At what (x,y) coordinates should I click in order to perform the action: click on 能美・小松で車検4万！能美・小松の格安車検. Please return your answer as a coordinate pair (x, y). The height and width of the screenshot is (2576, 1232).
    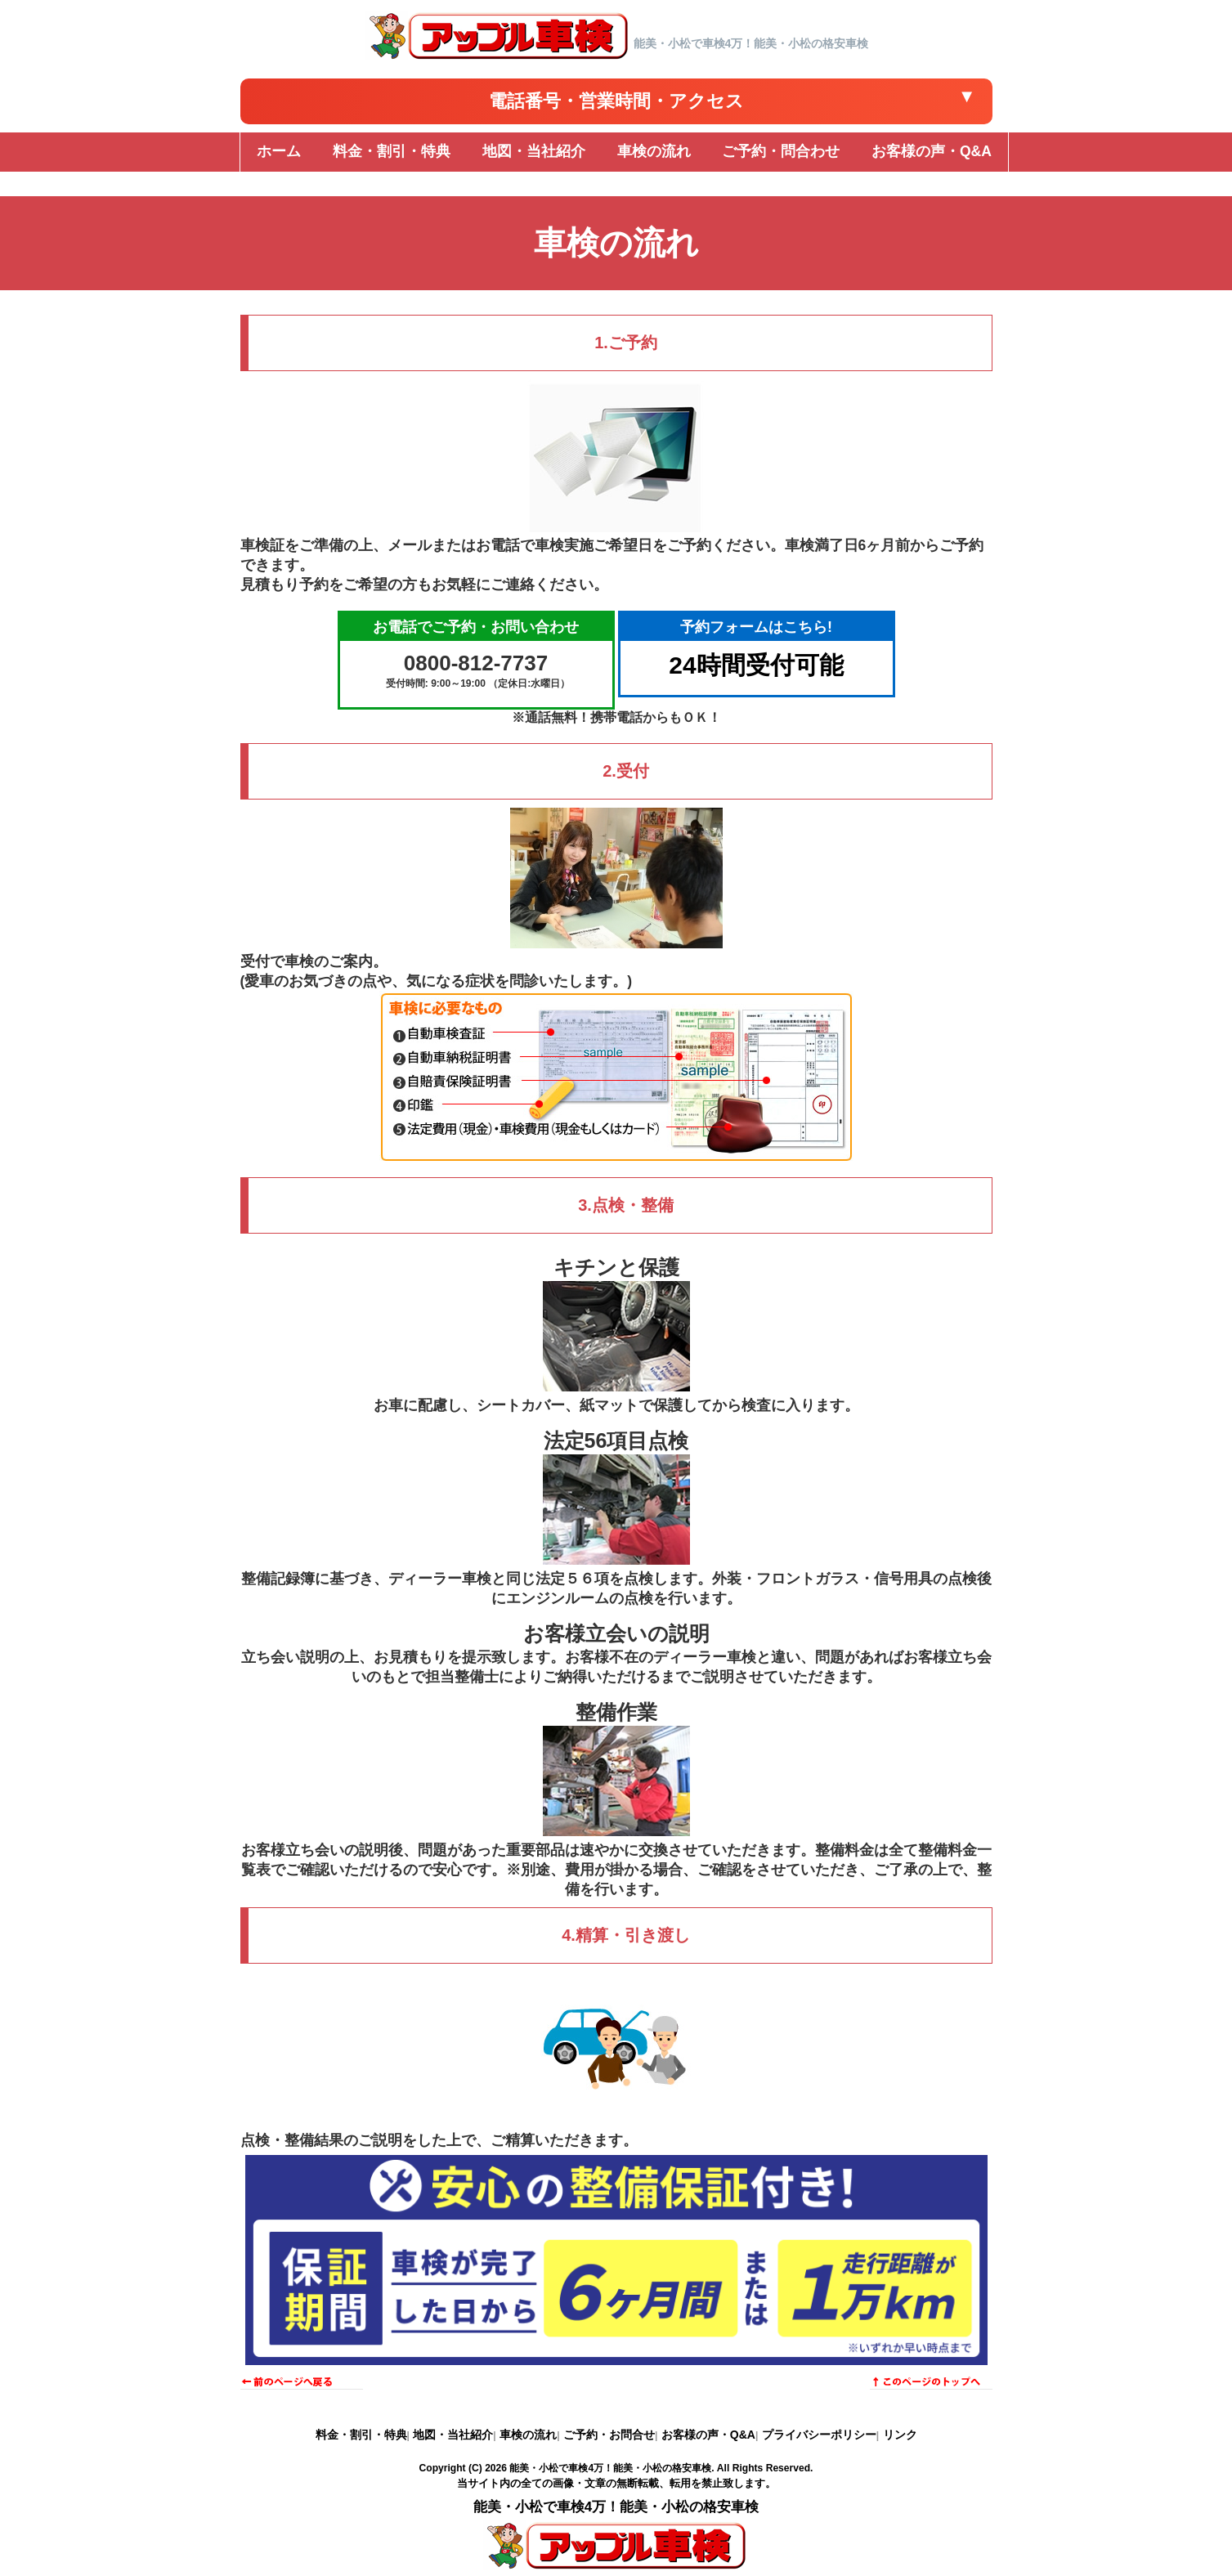
    Looking at the image, I should click on (610, 2468).